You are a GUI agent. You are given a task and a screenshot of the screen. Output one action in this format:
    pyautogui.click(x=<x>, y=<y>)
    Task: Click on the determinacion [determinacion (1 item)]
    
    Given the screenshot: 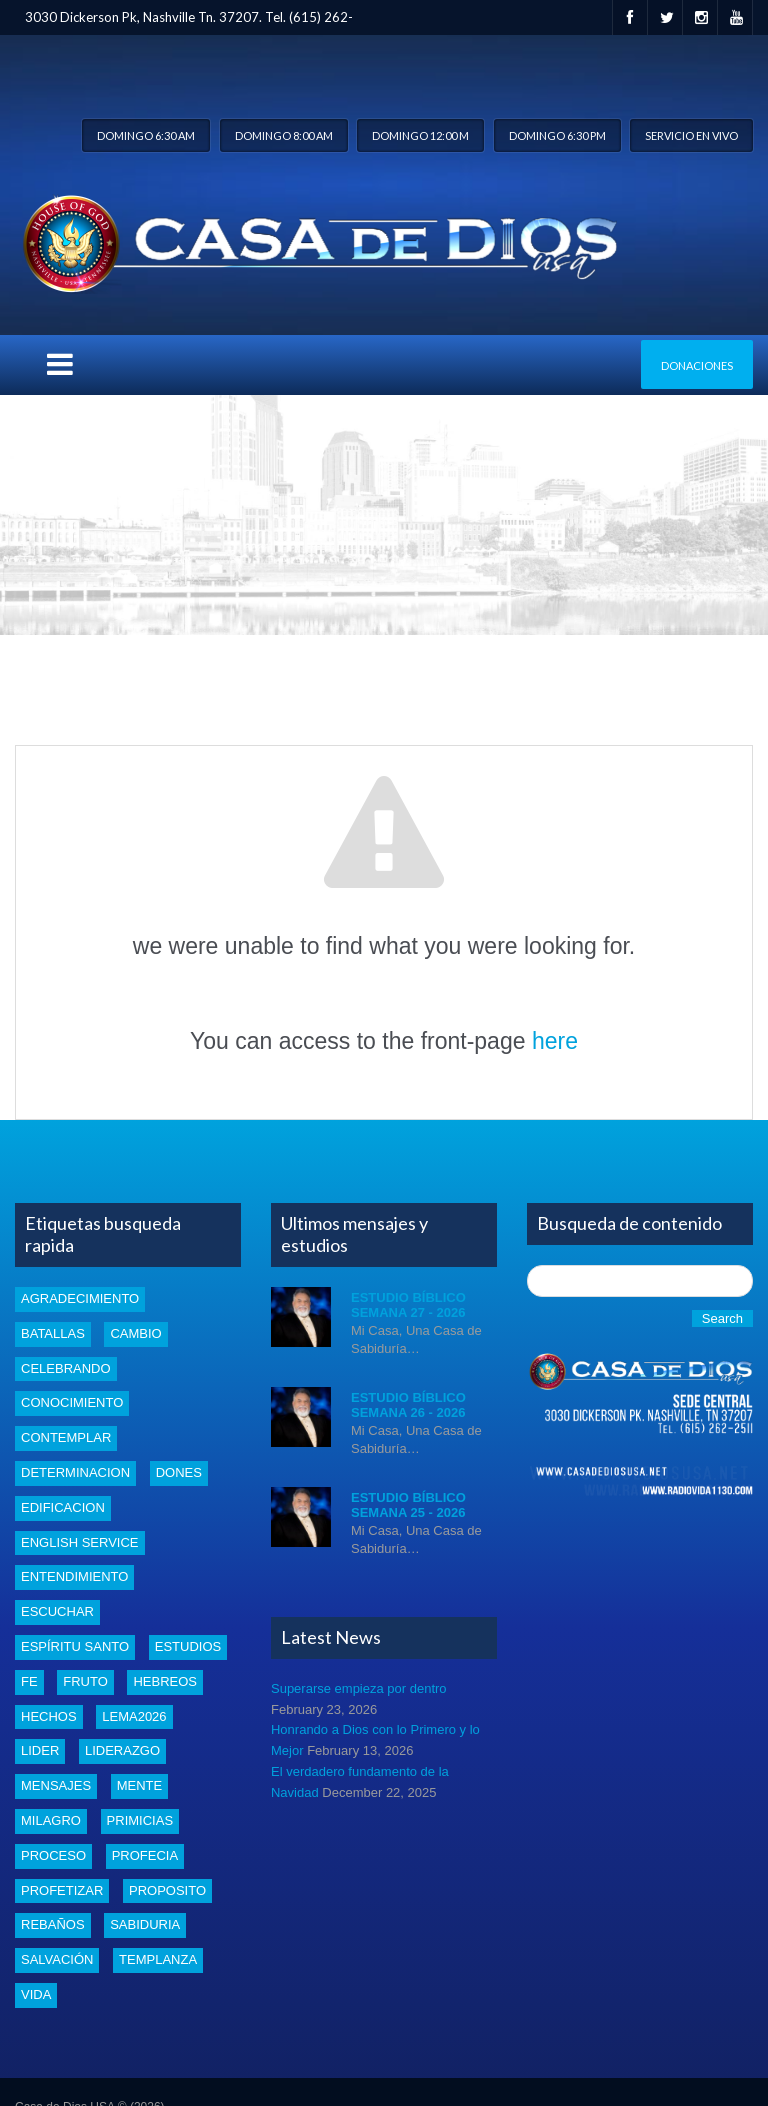 What is the action you would take?
    pyautogui.click(x=75, y=1472)
    